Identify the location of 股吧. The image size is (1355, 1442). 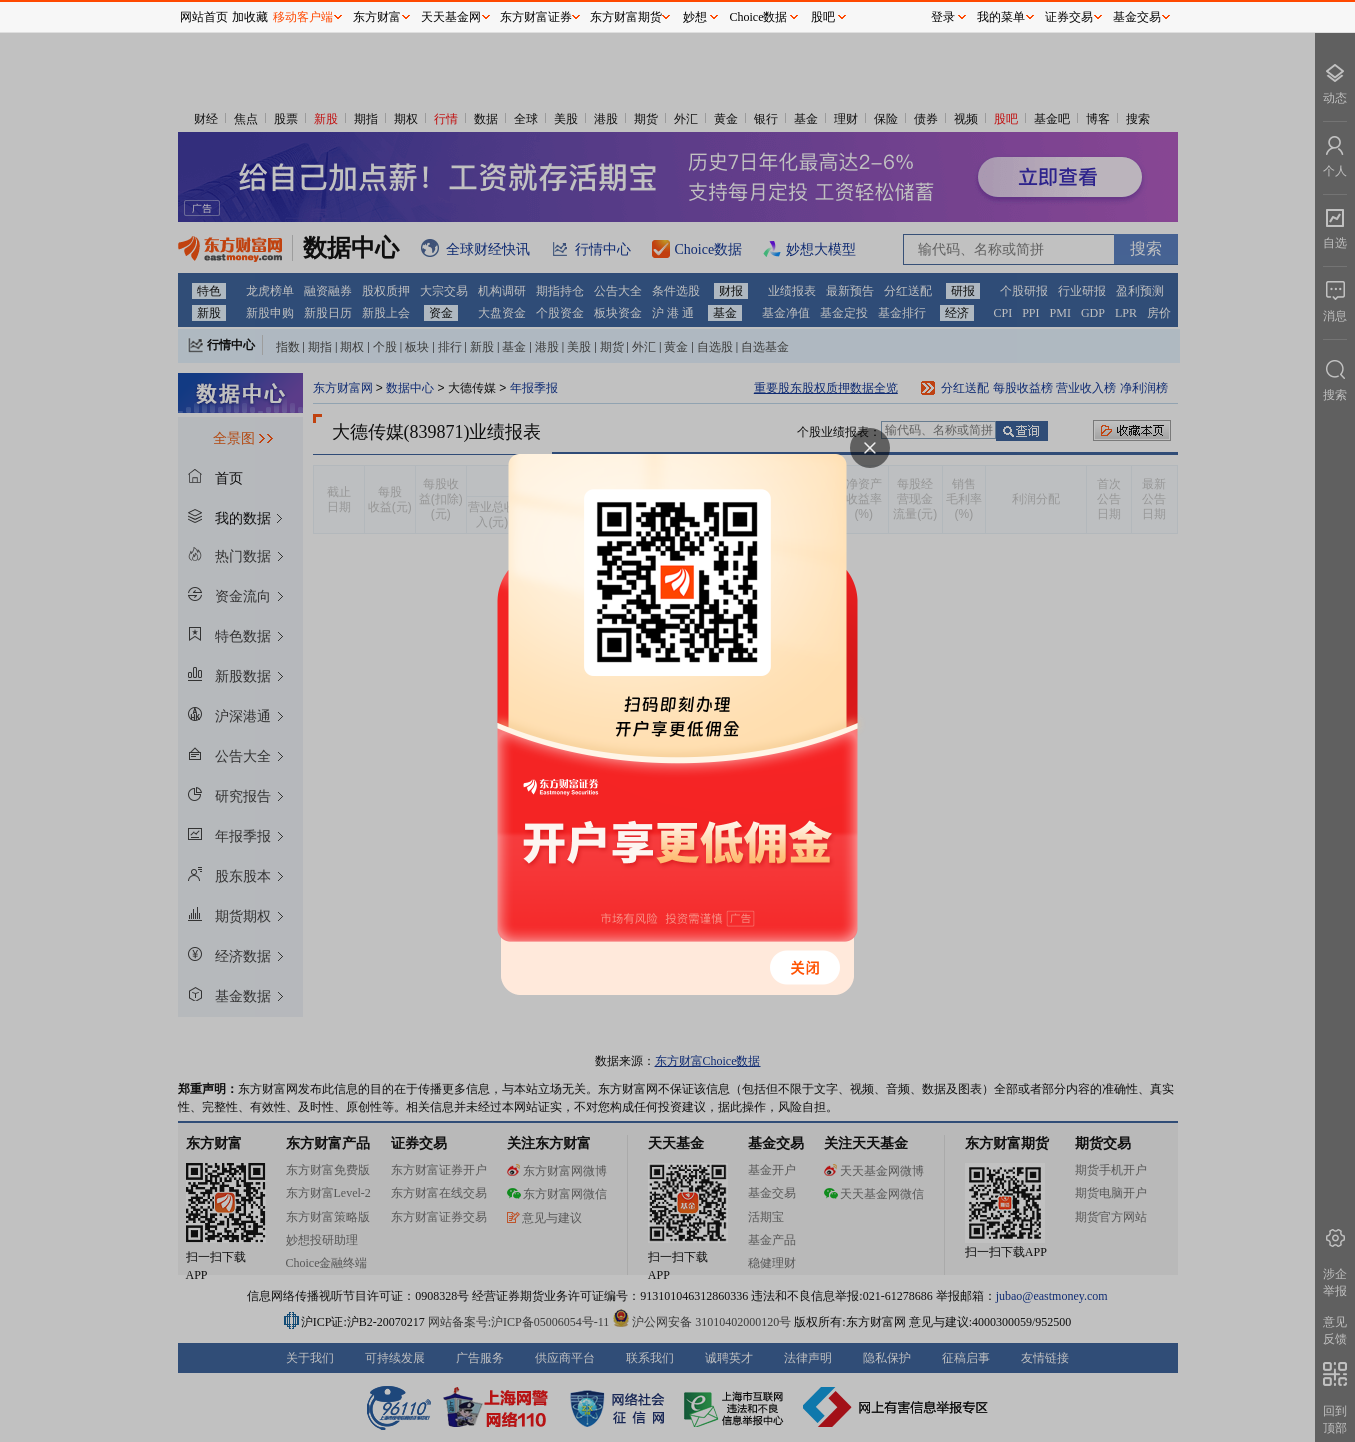
(823, 17).